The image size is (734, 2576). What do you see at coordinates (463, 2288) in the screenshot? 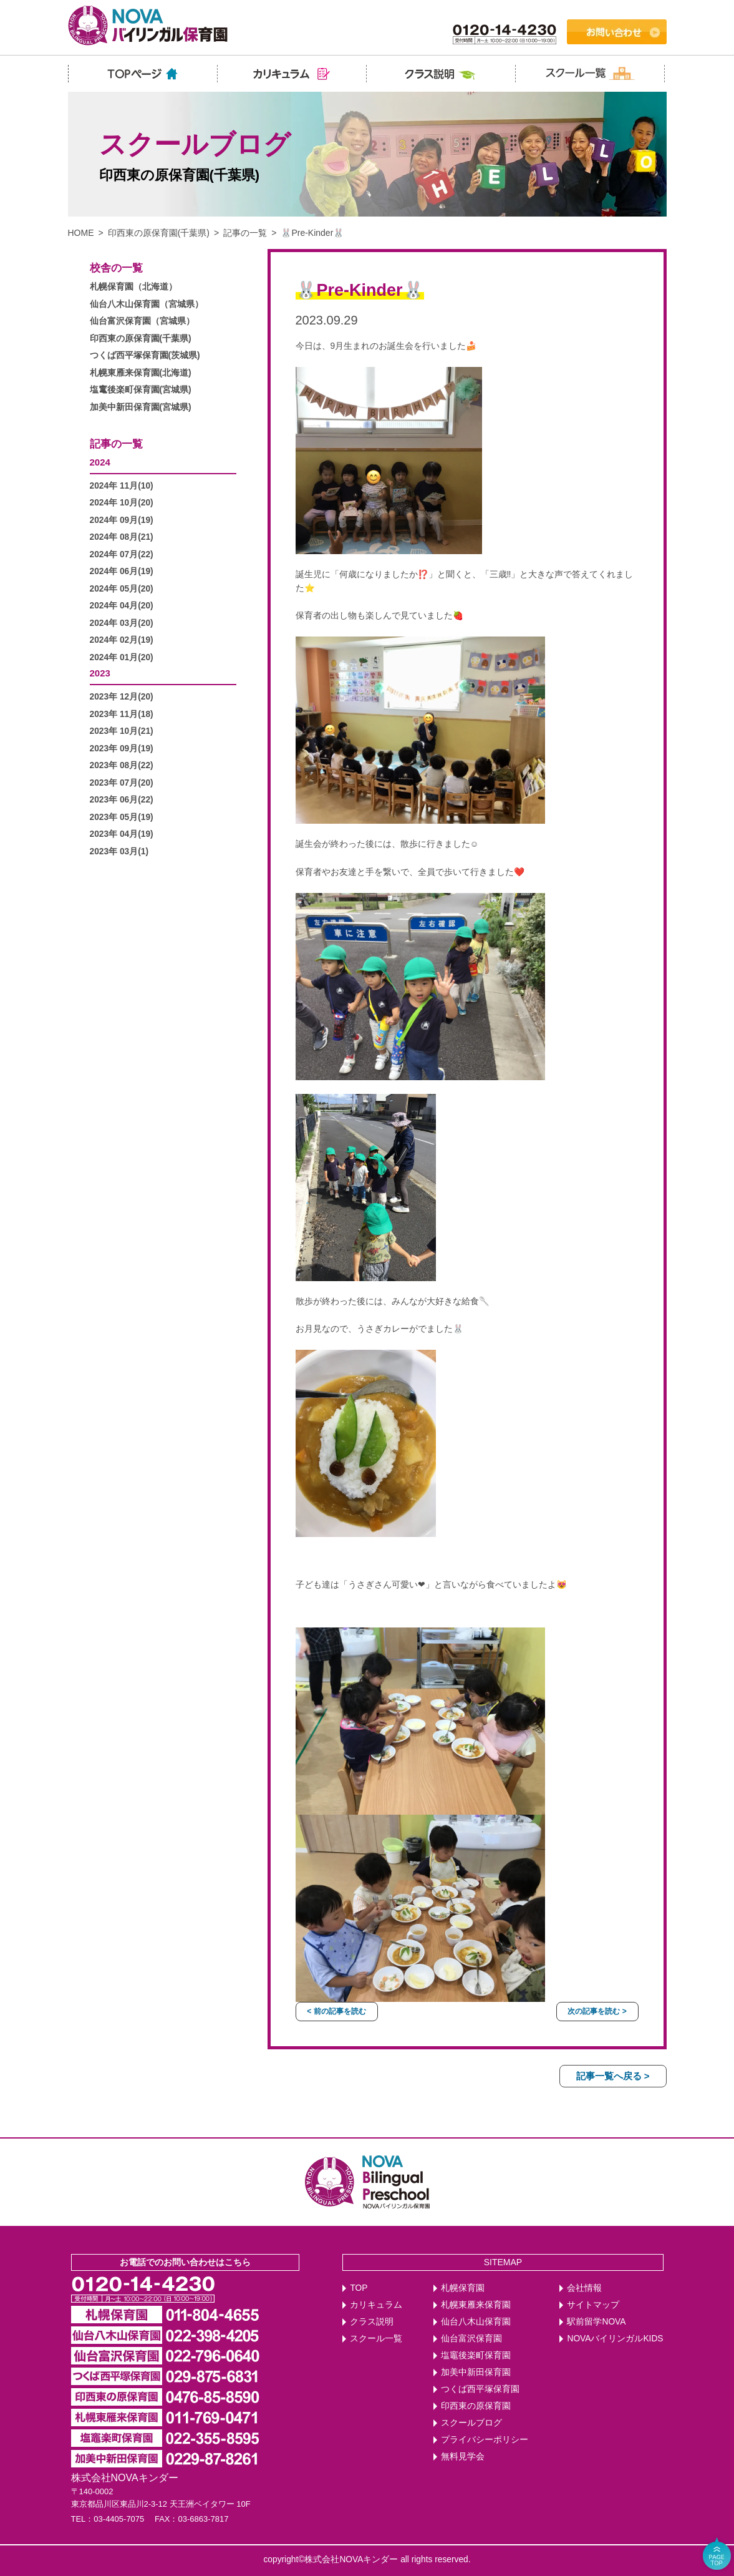
I see `札幌保育園` at bounding box center [463, 2288].